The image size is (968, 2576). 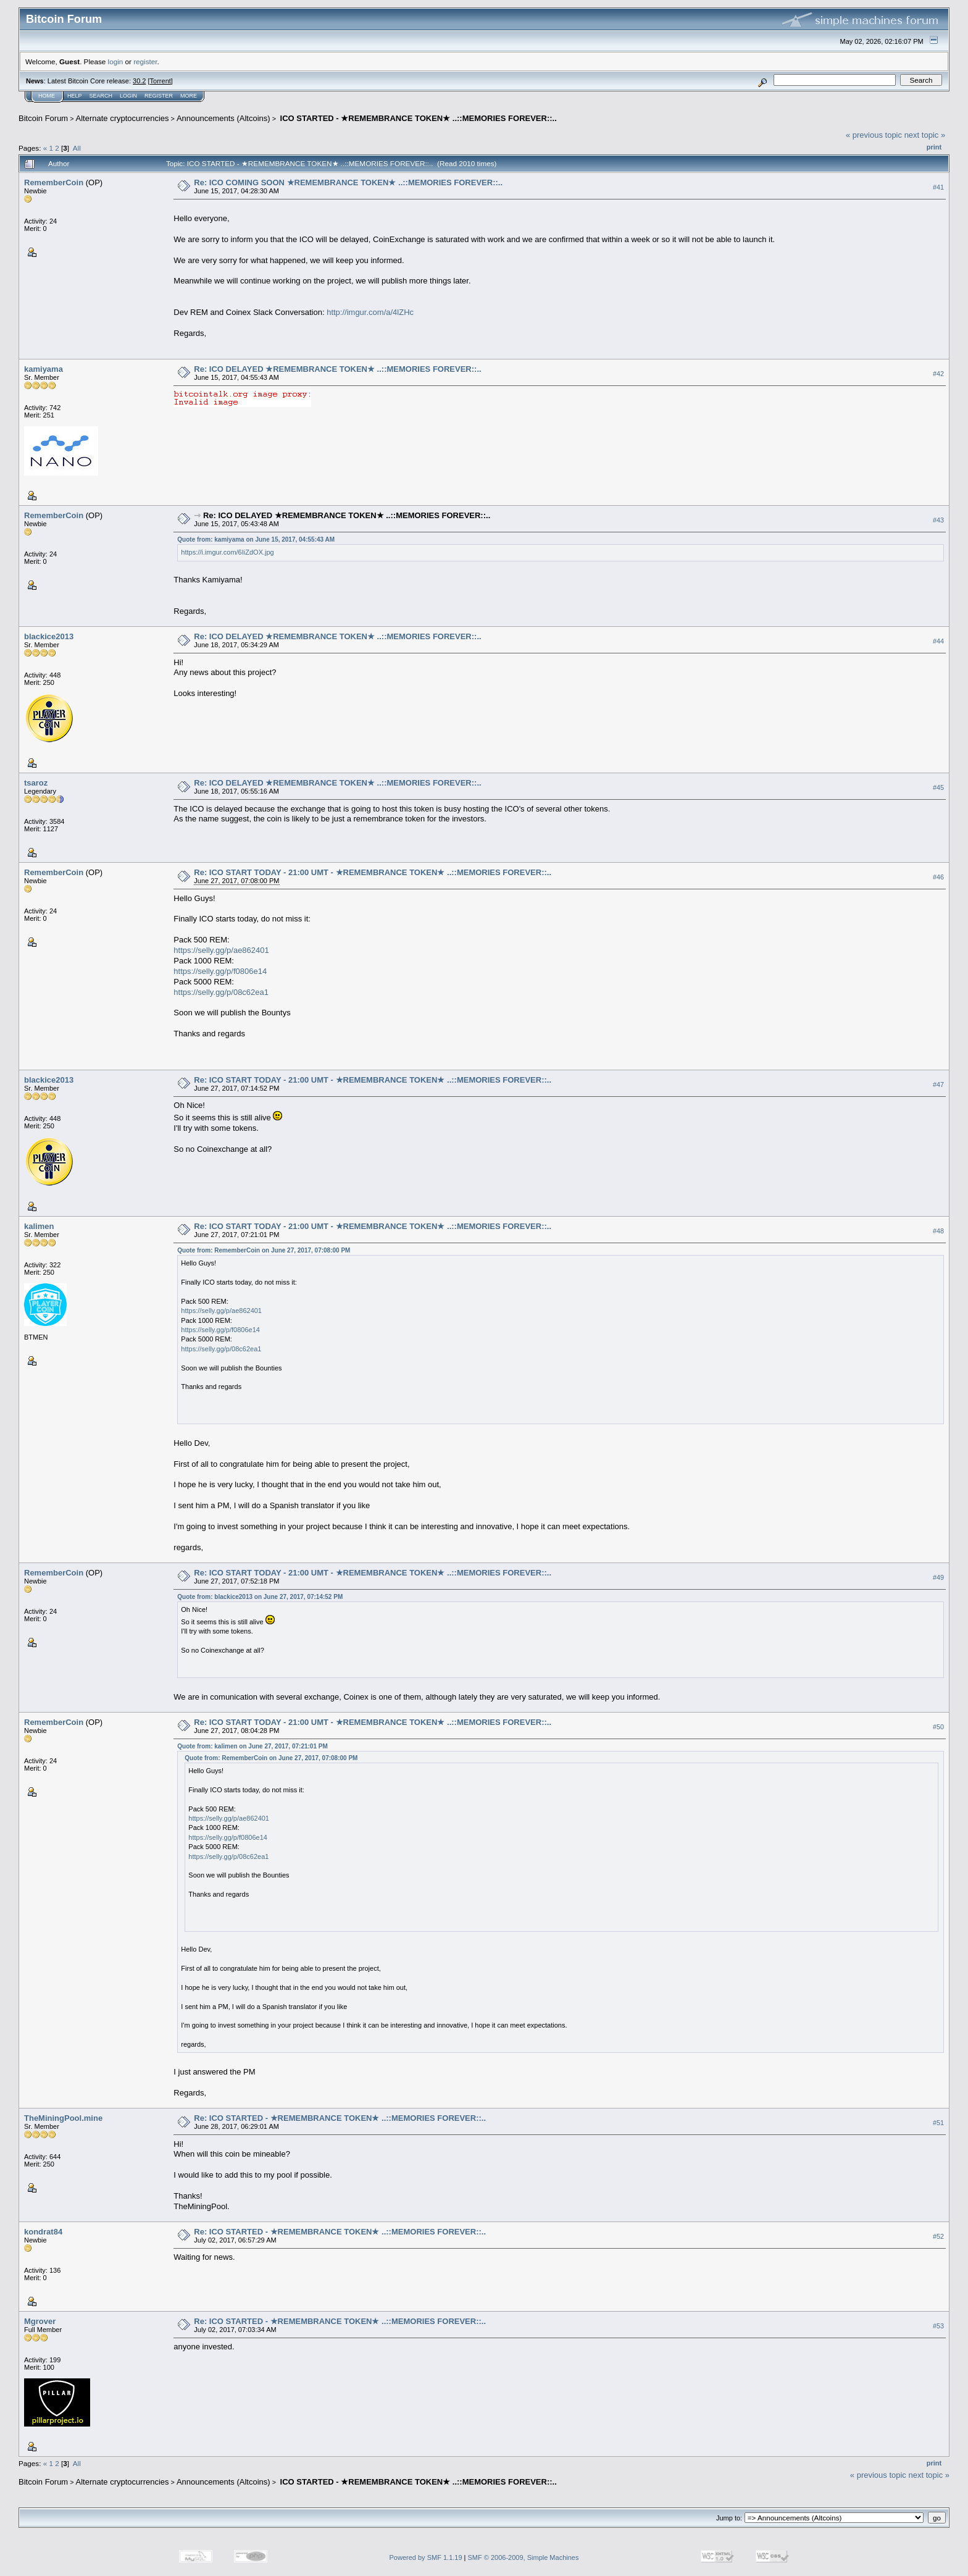 What do you see at coordinates (263, 1250) in the screenshot?
I see `Quote from: RememberCoin on June 27, 2017, 07:08:00 PM` at bounding box center [263, 1250].